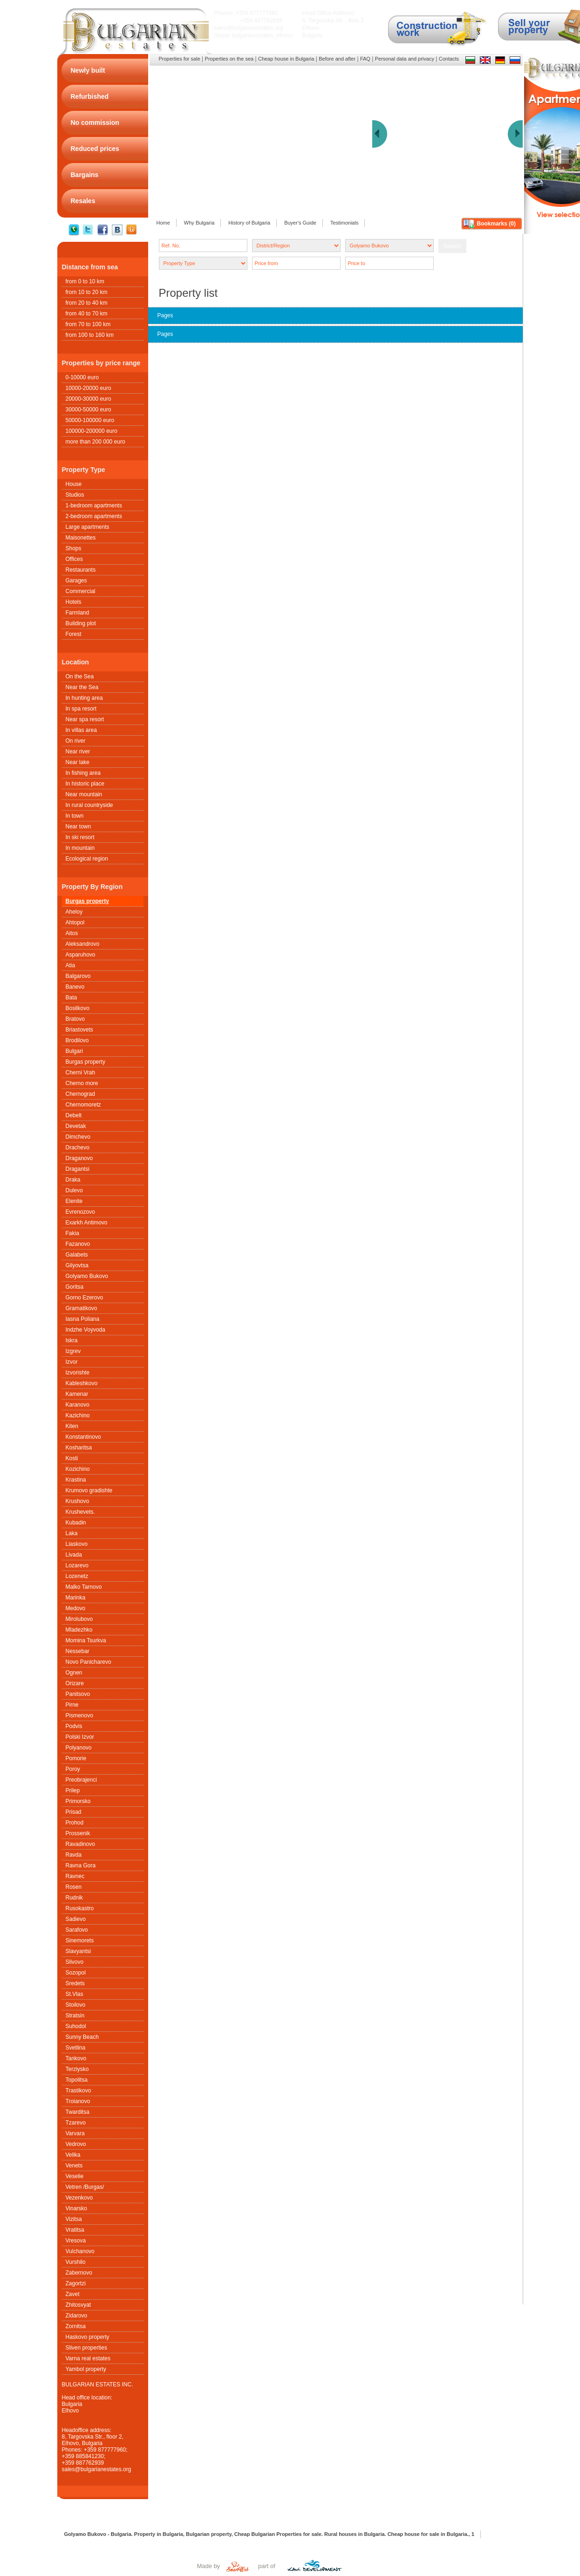 Image resolution: width=580 pixels, height=2576 pixels. Describe the element at coordinates (81, 708) in the screenshot. I see `In spa resort` at that location.